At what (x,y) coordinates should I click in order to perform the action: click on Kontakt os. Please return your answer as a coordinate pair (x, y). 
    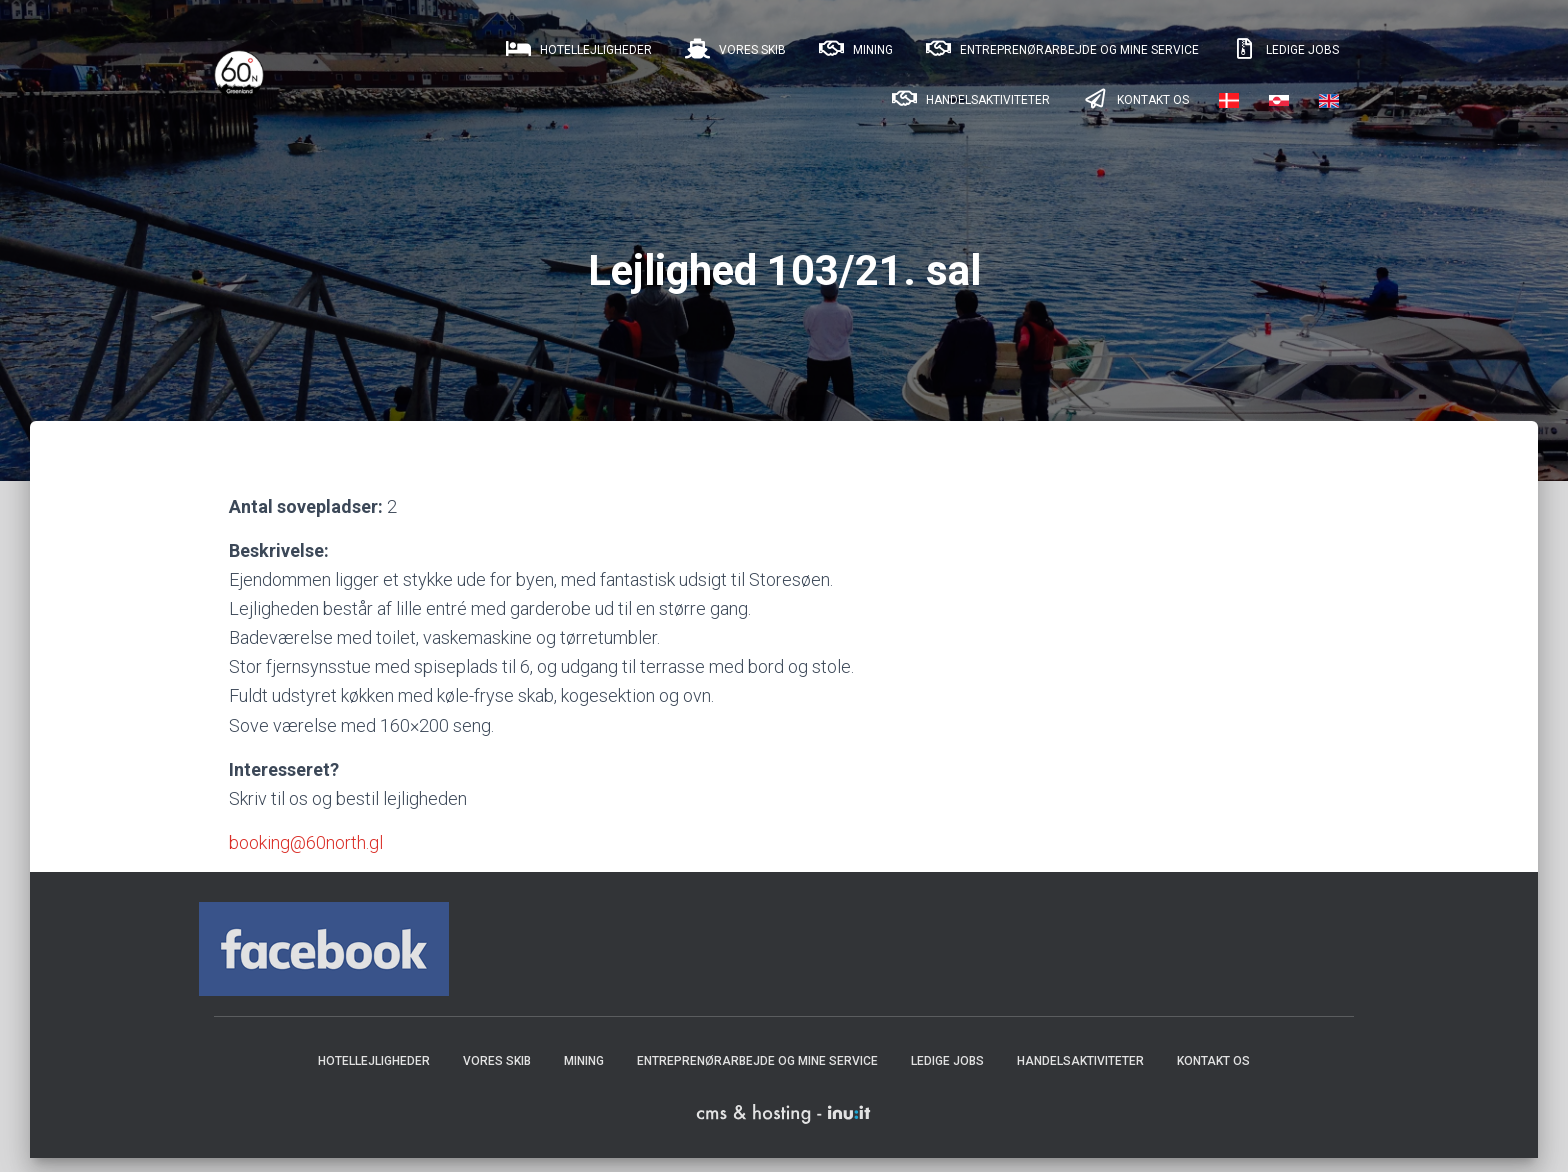
    Looking at the image, I should click on (1134, 99).